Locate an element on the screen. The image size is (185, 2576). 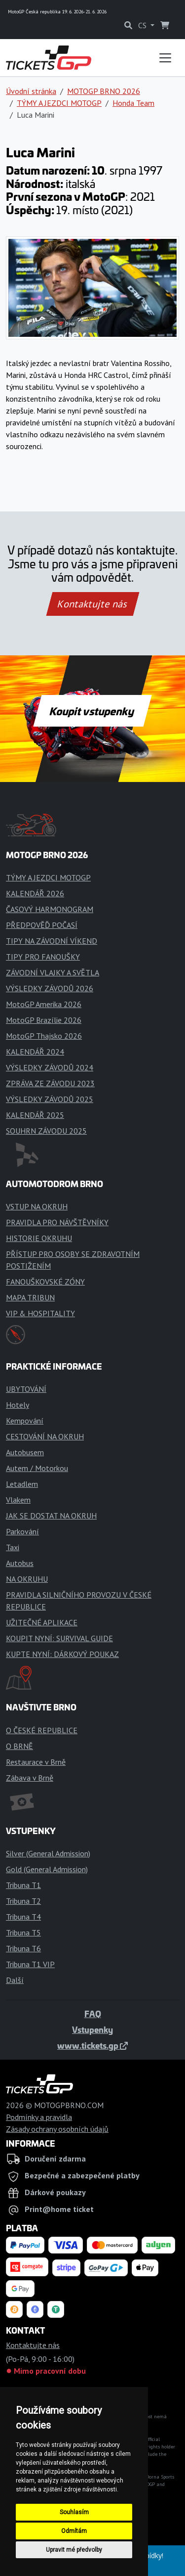
[Toggle navigation] is located at coordinates (165, 58).